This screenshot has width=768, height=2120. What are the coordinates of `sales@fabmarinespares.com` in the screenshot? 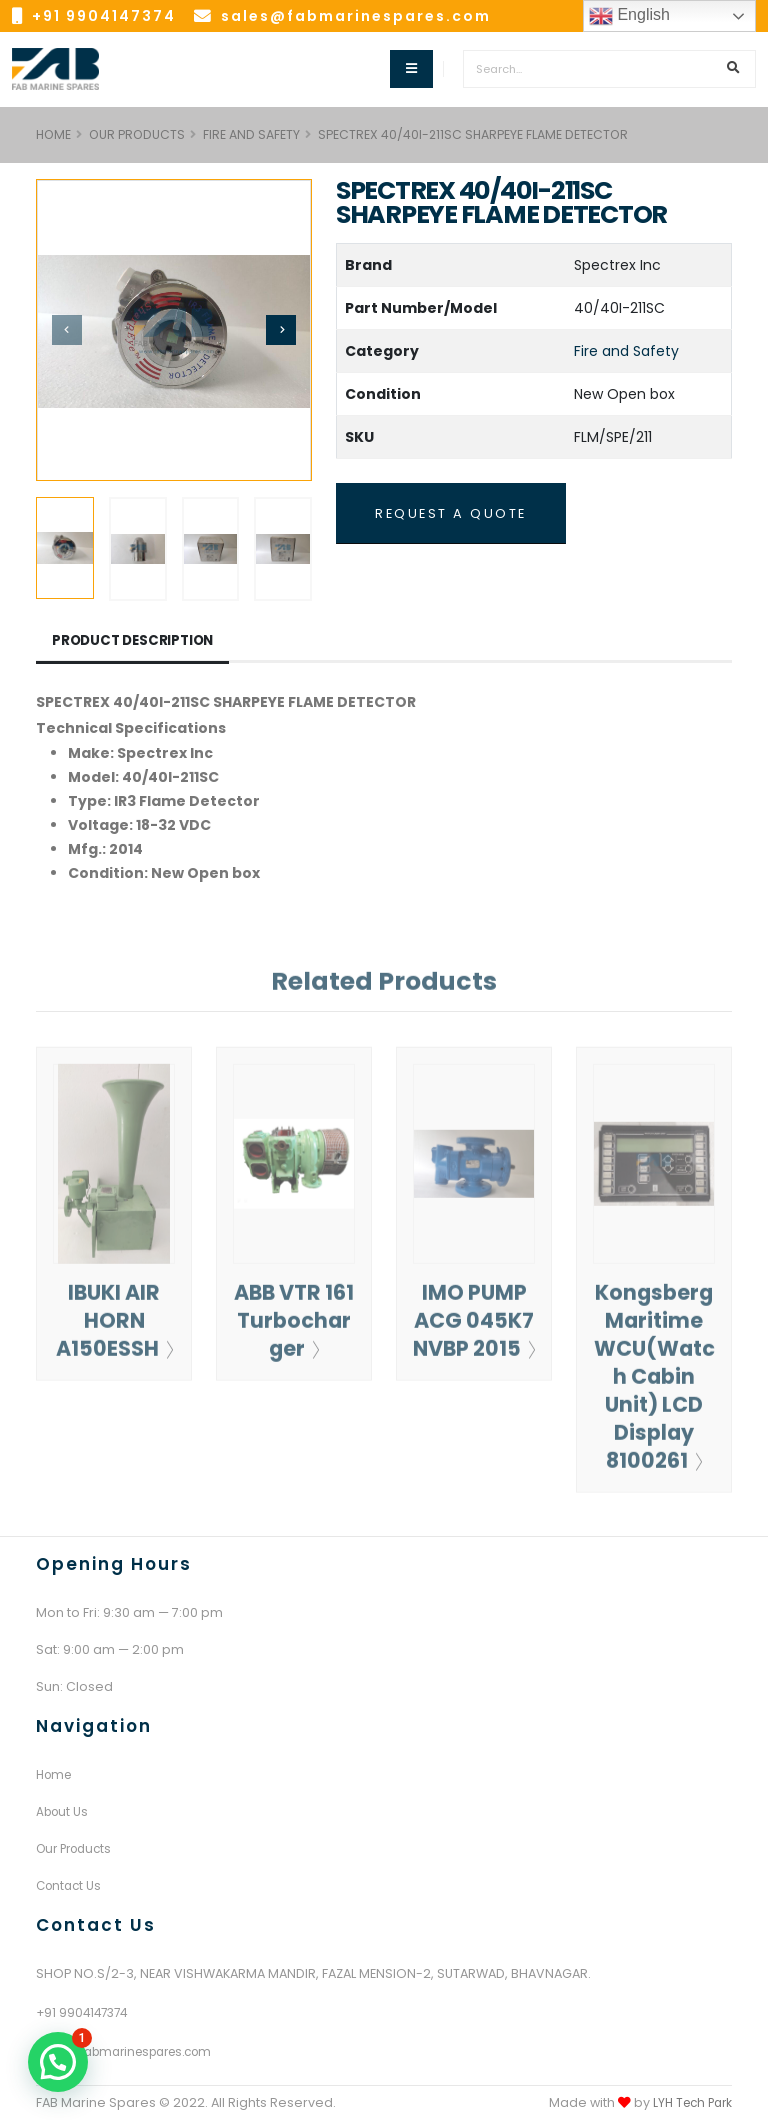 It's located at (356, 16).